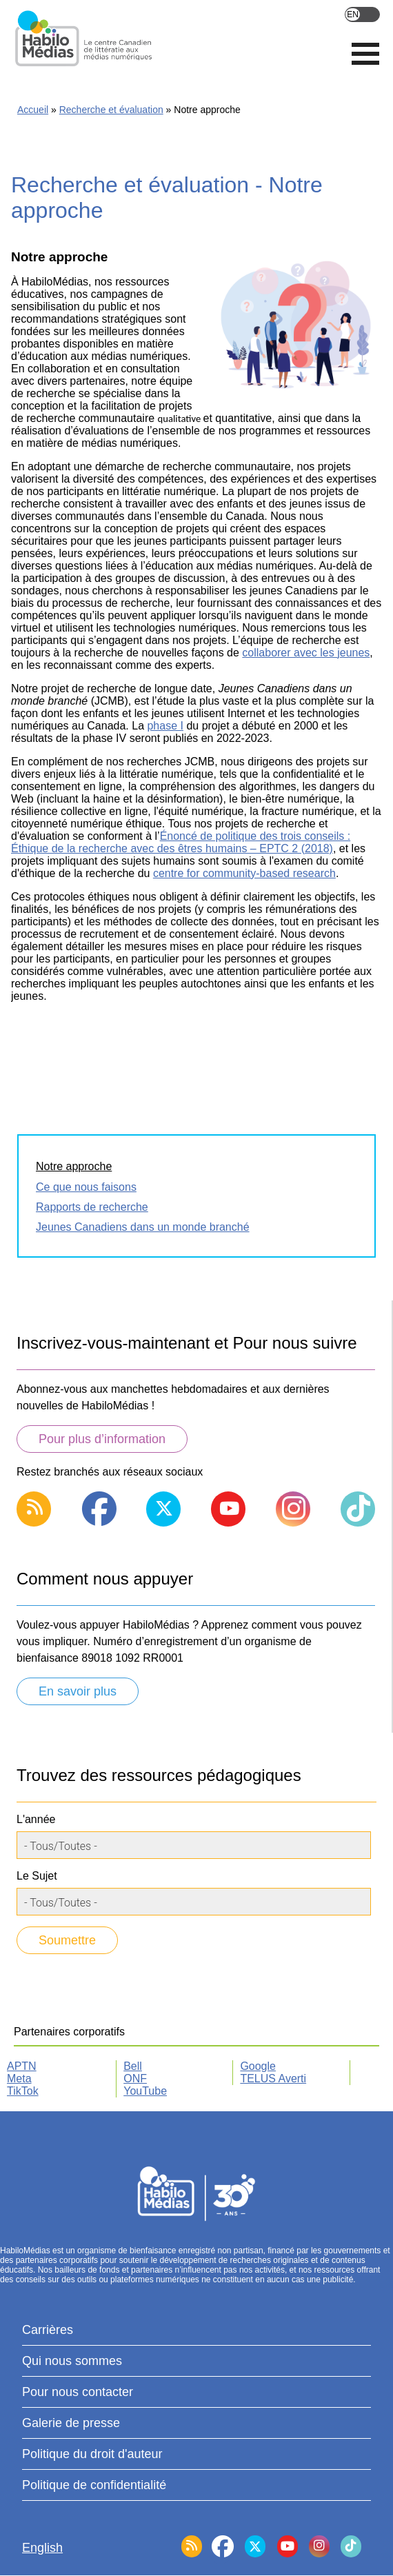 This screenshot has height=2576, width=393. I want to click on APTN, so click(22, 2066).